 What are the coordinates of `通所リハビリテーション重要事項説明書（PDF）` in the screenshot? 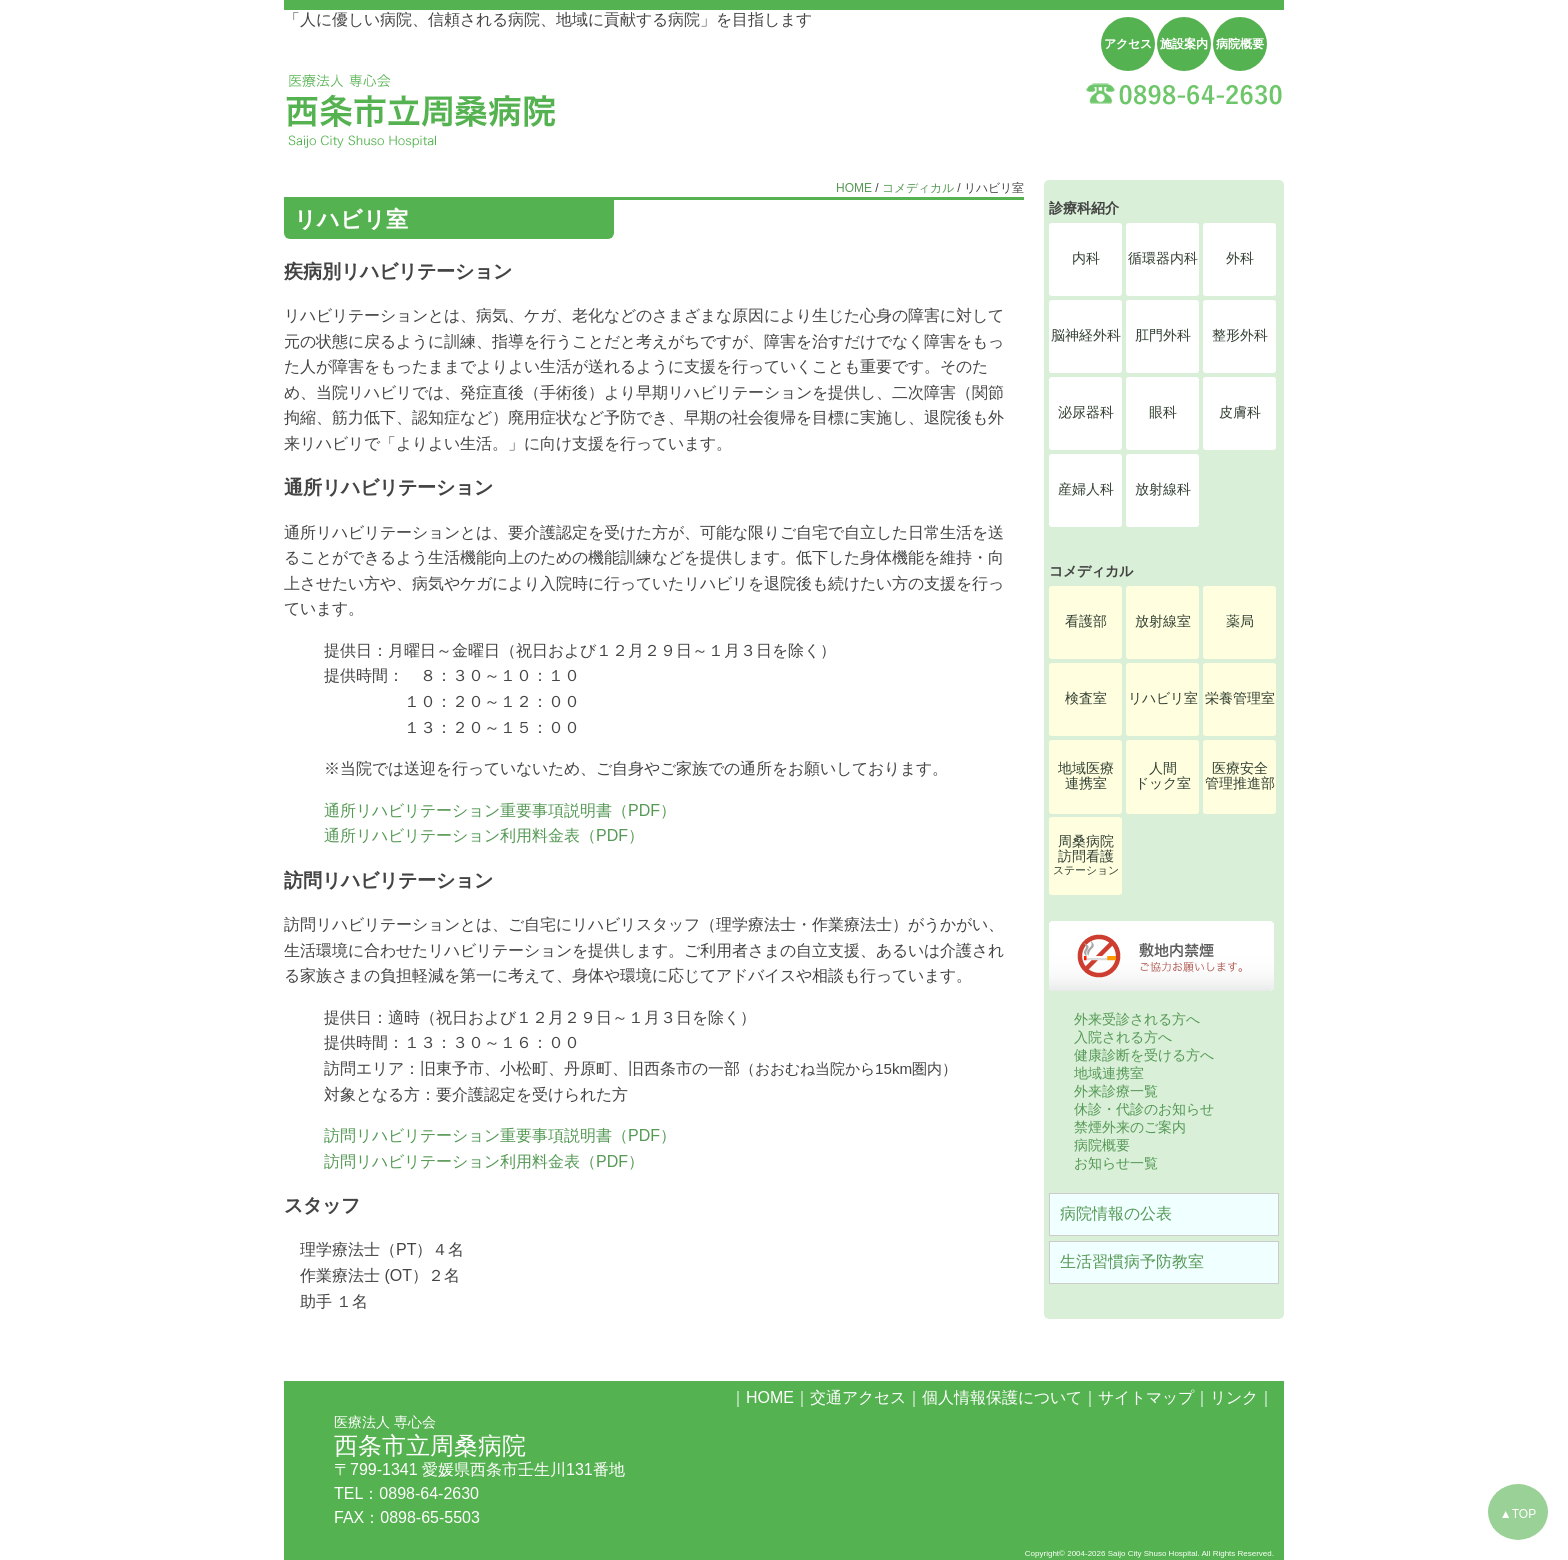 It's located at (500, 810).